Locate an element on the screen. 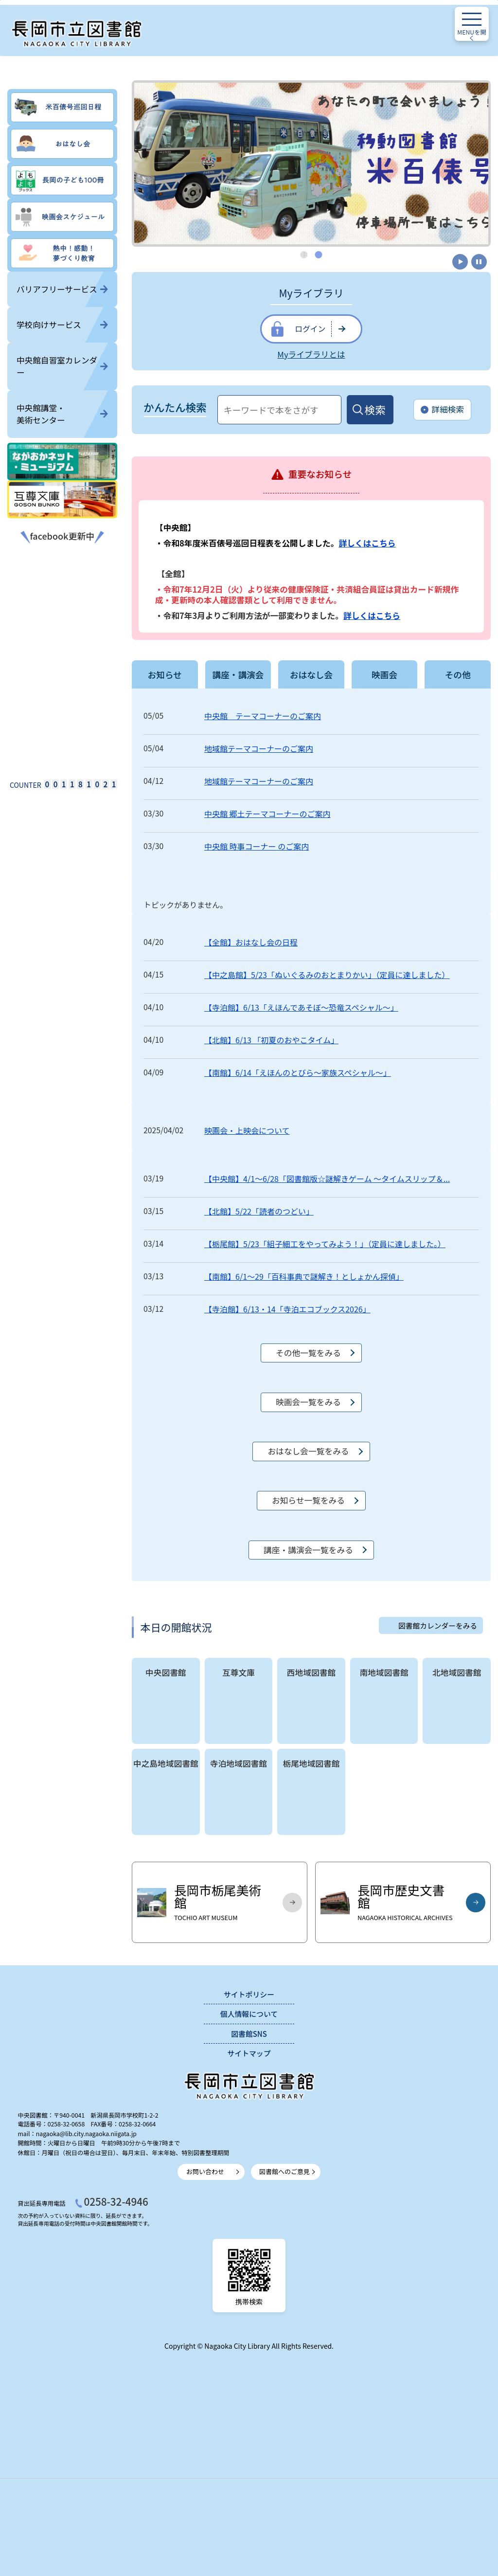 This screenshot has width=498, height=2576. 学校向けサービス is located at coordinates (62, 324).